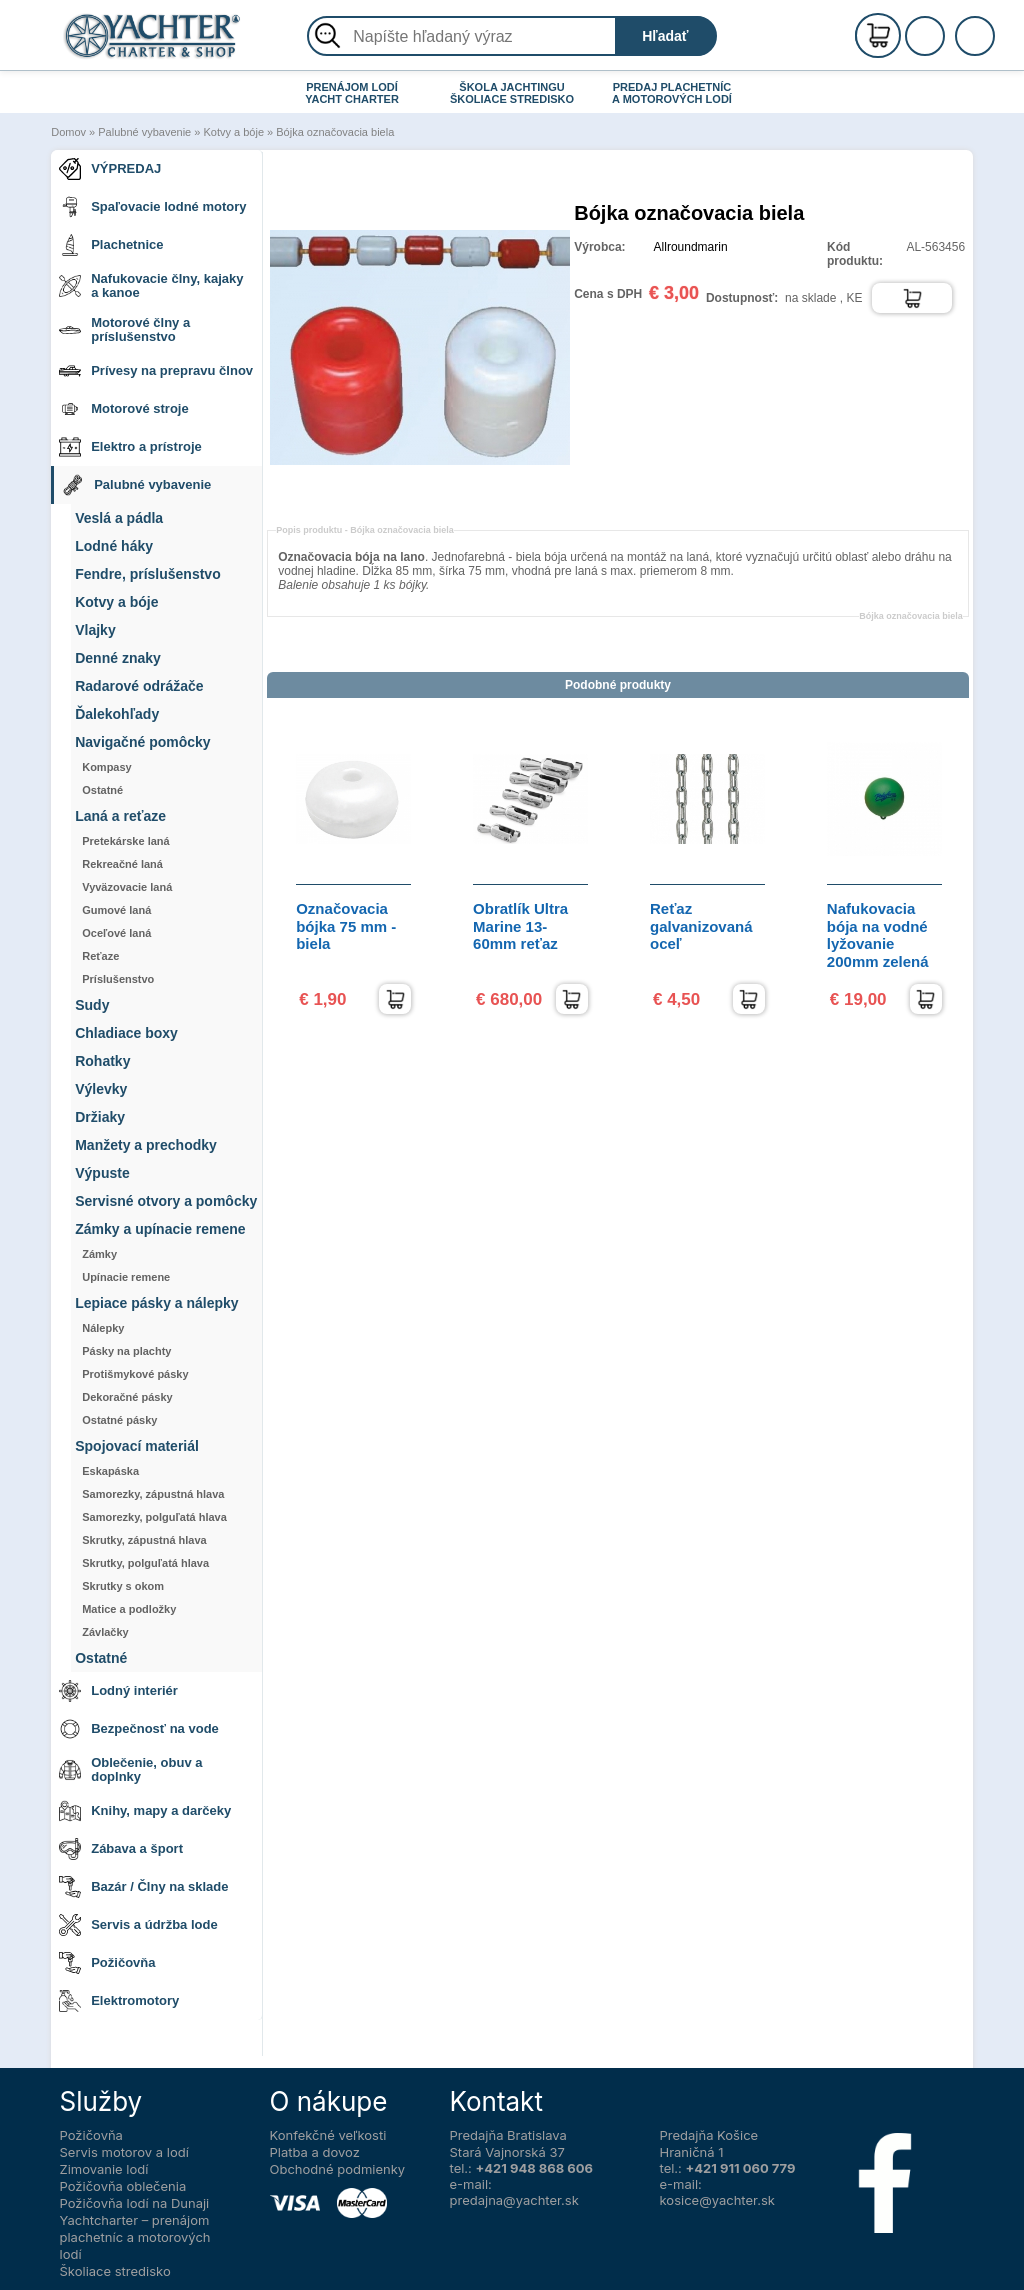  I want to click on Vyväzovacie laná, so click(127, 887).